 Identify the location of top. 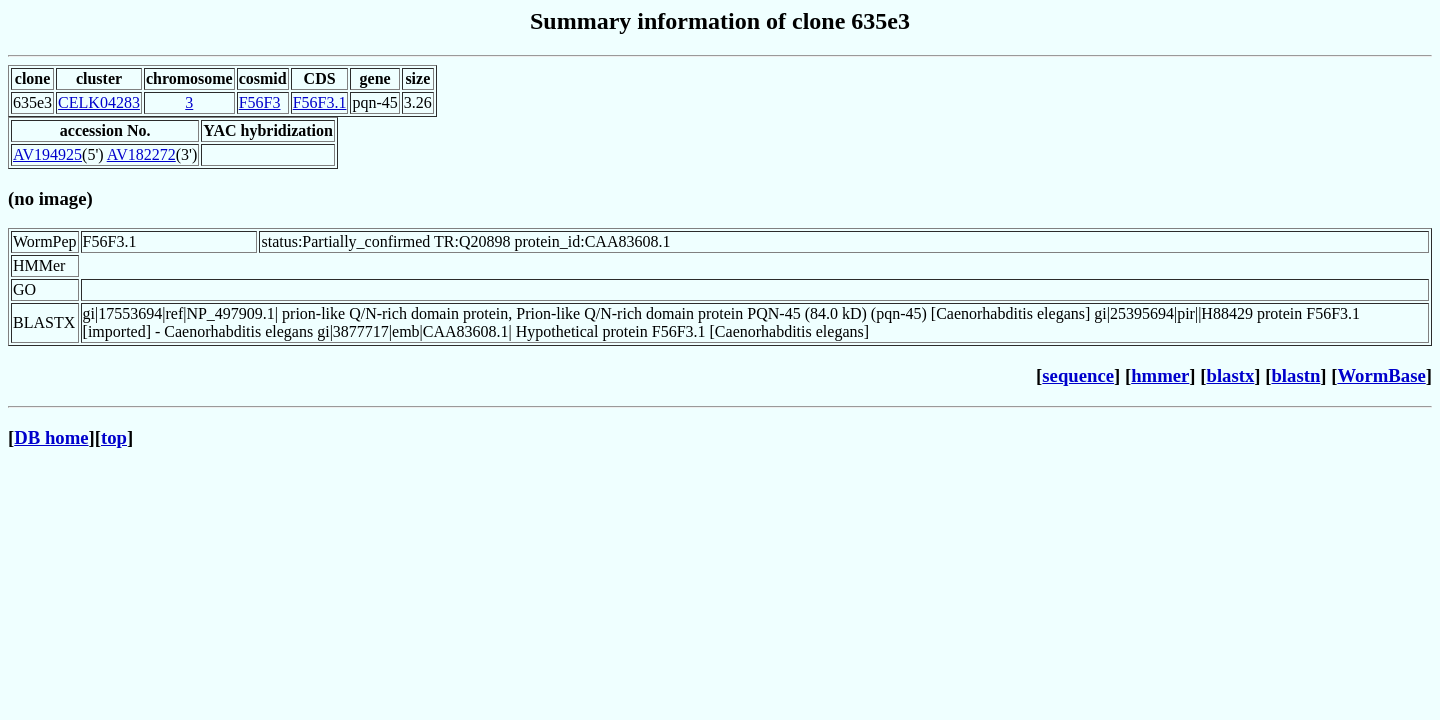
(114, 437).